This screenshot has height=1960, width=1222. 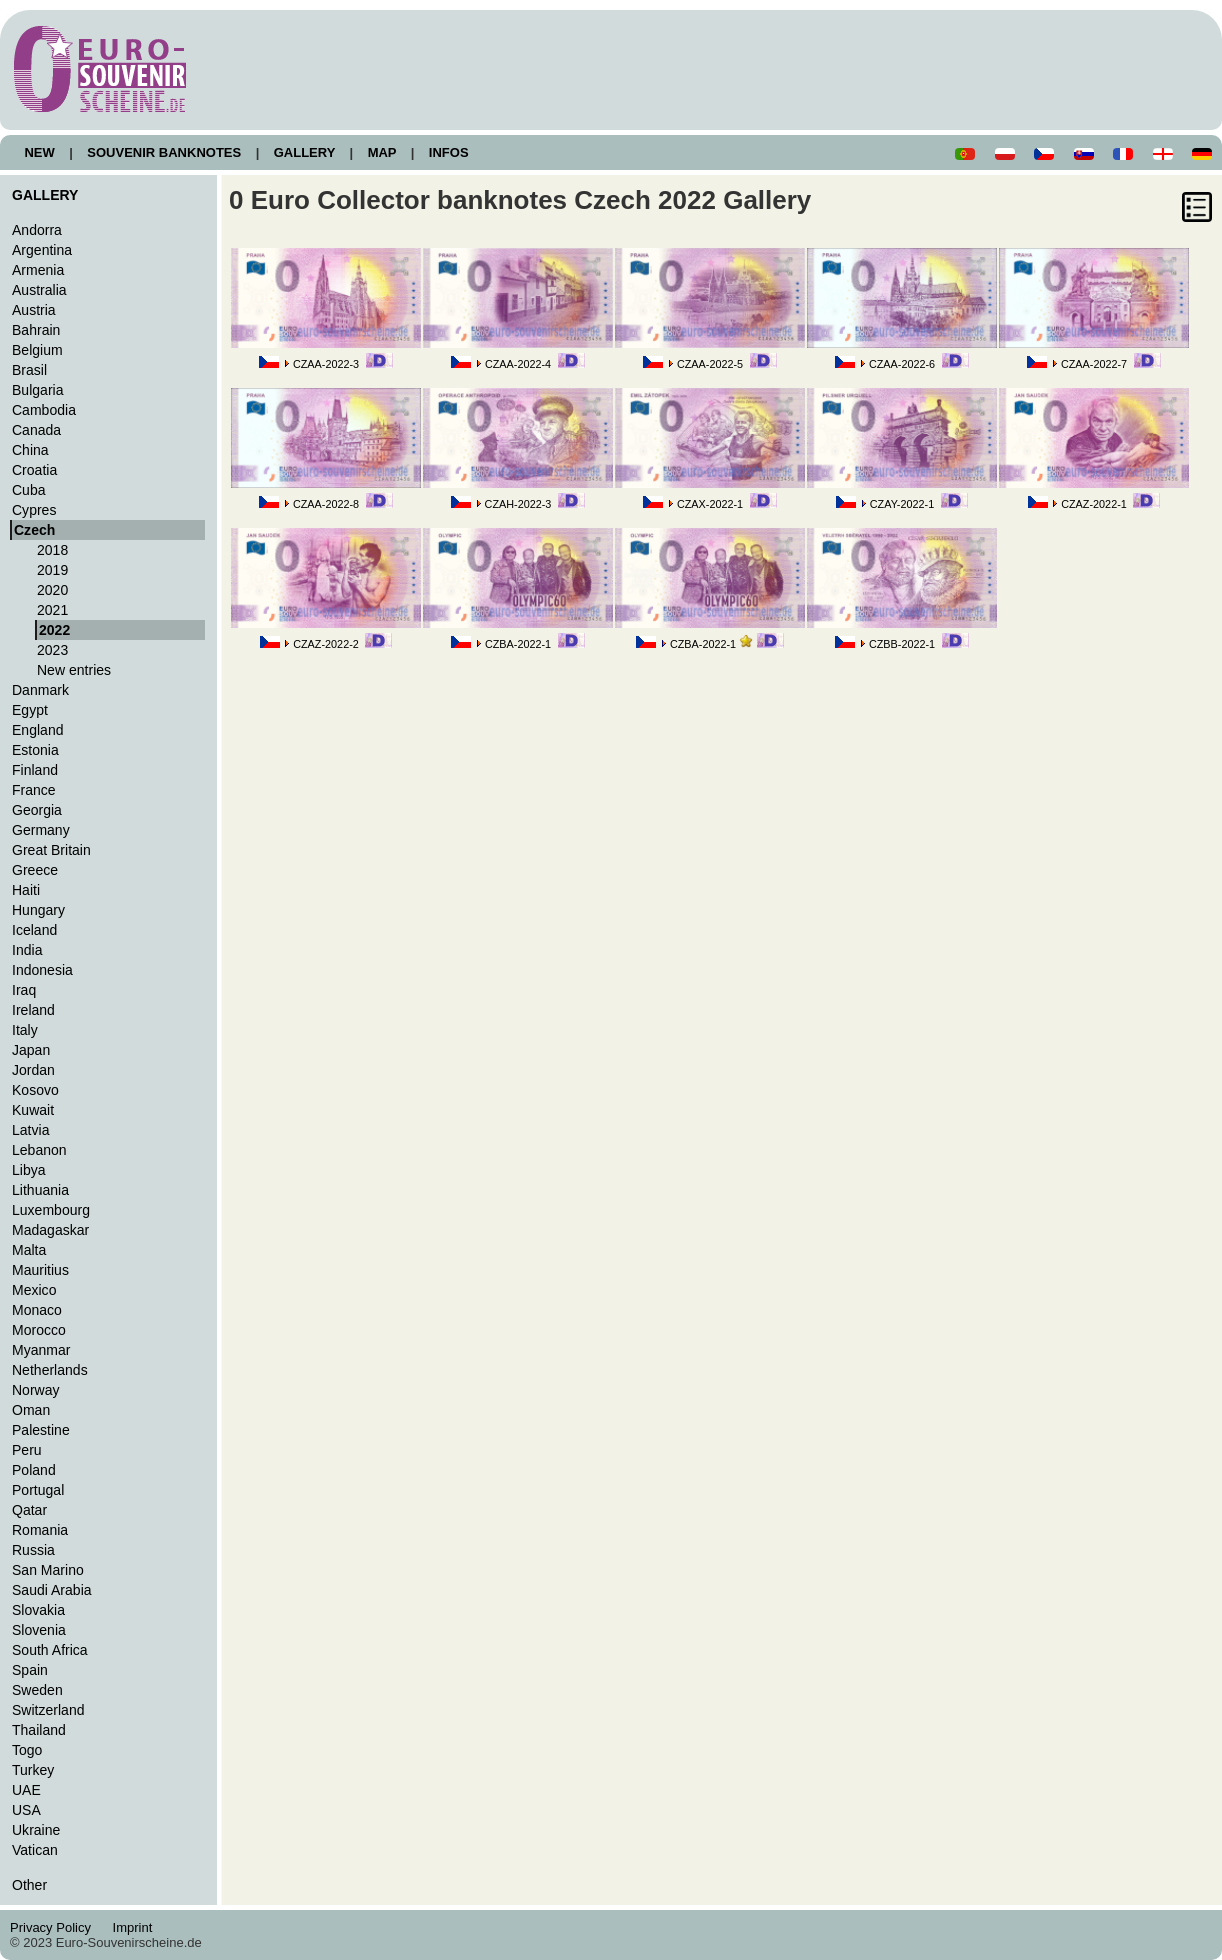 I want to click on Slovakia, so click(x=38, y=1610).